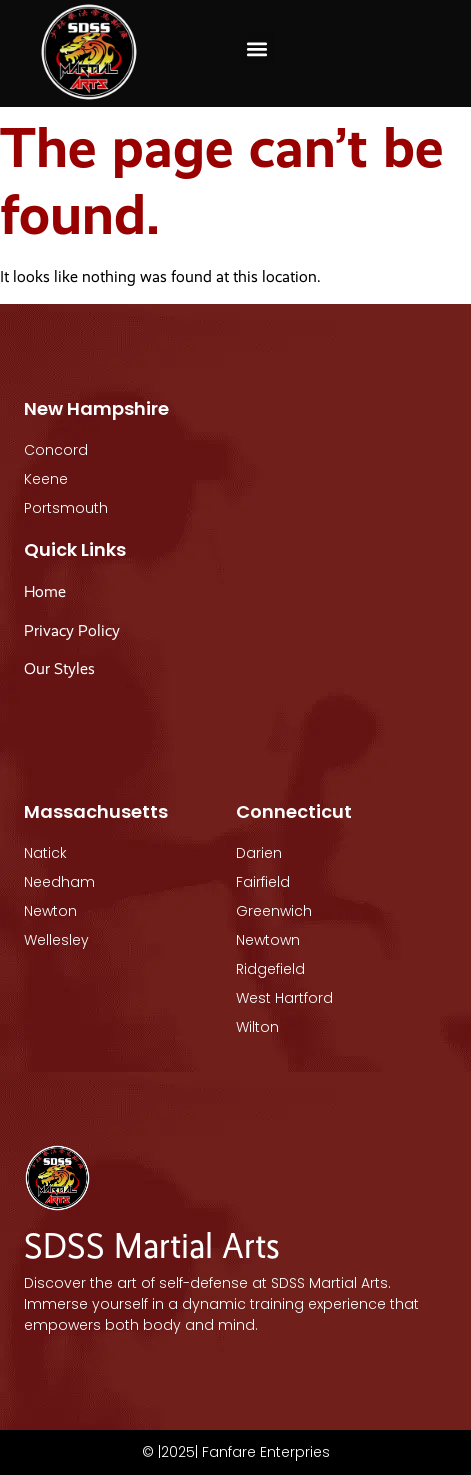 The width and height of the screenshot is (471, 1475). Describe the element at coordinates (257, 48) in the screenshot. I see `[button]` at that location.